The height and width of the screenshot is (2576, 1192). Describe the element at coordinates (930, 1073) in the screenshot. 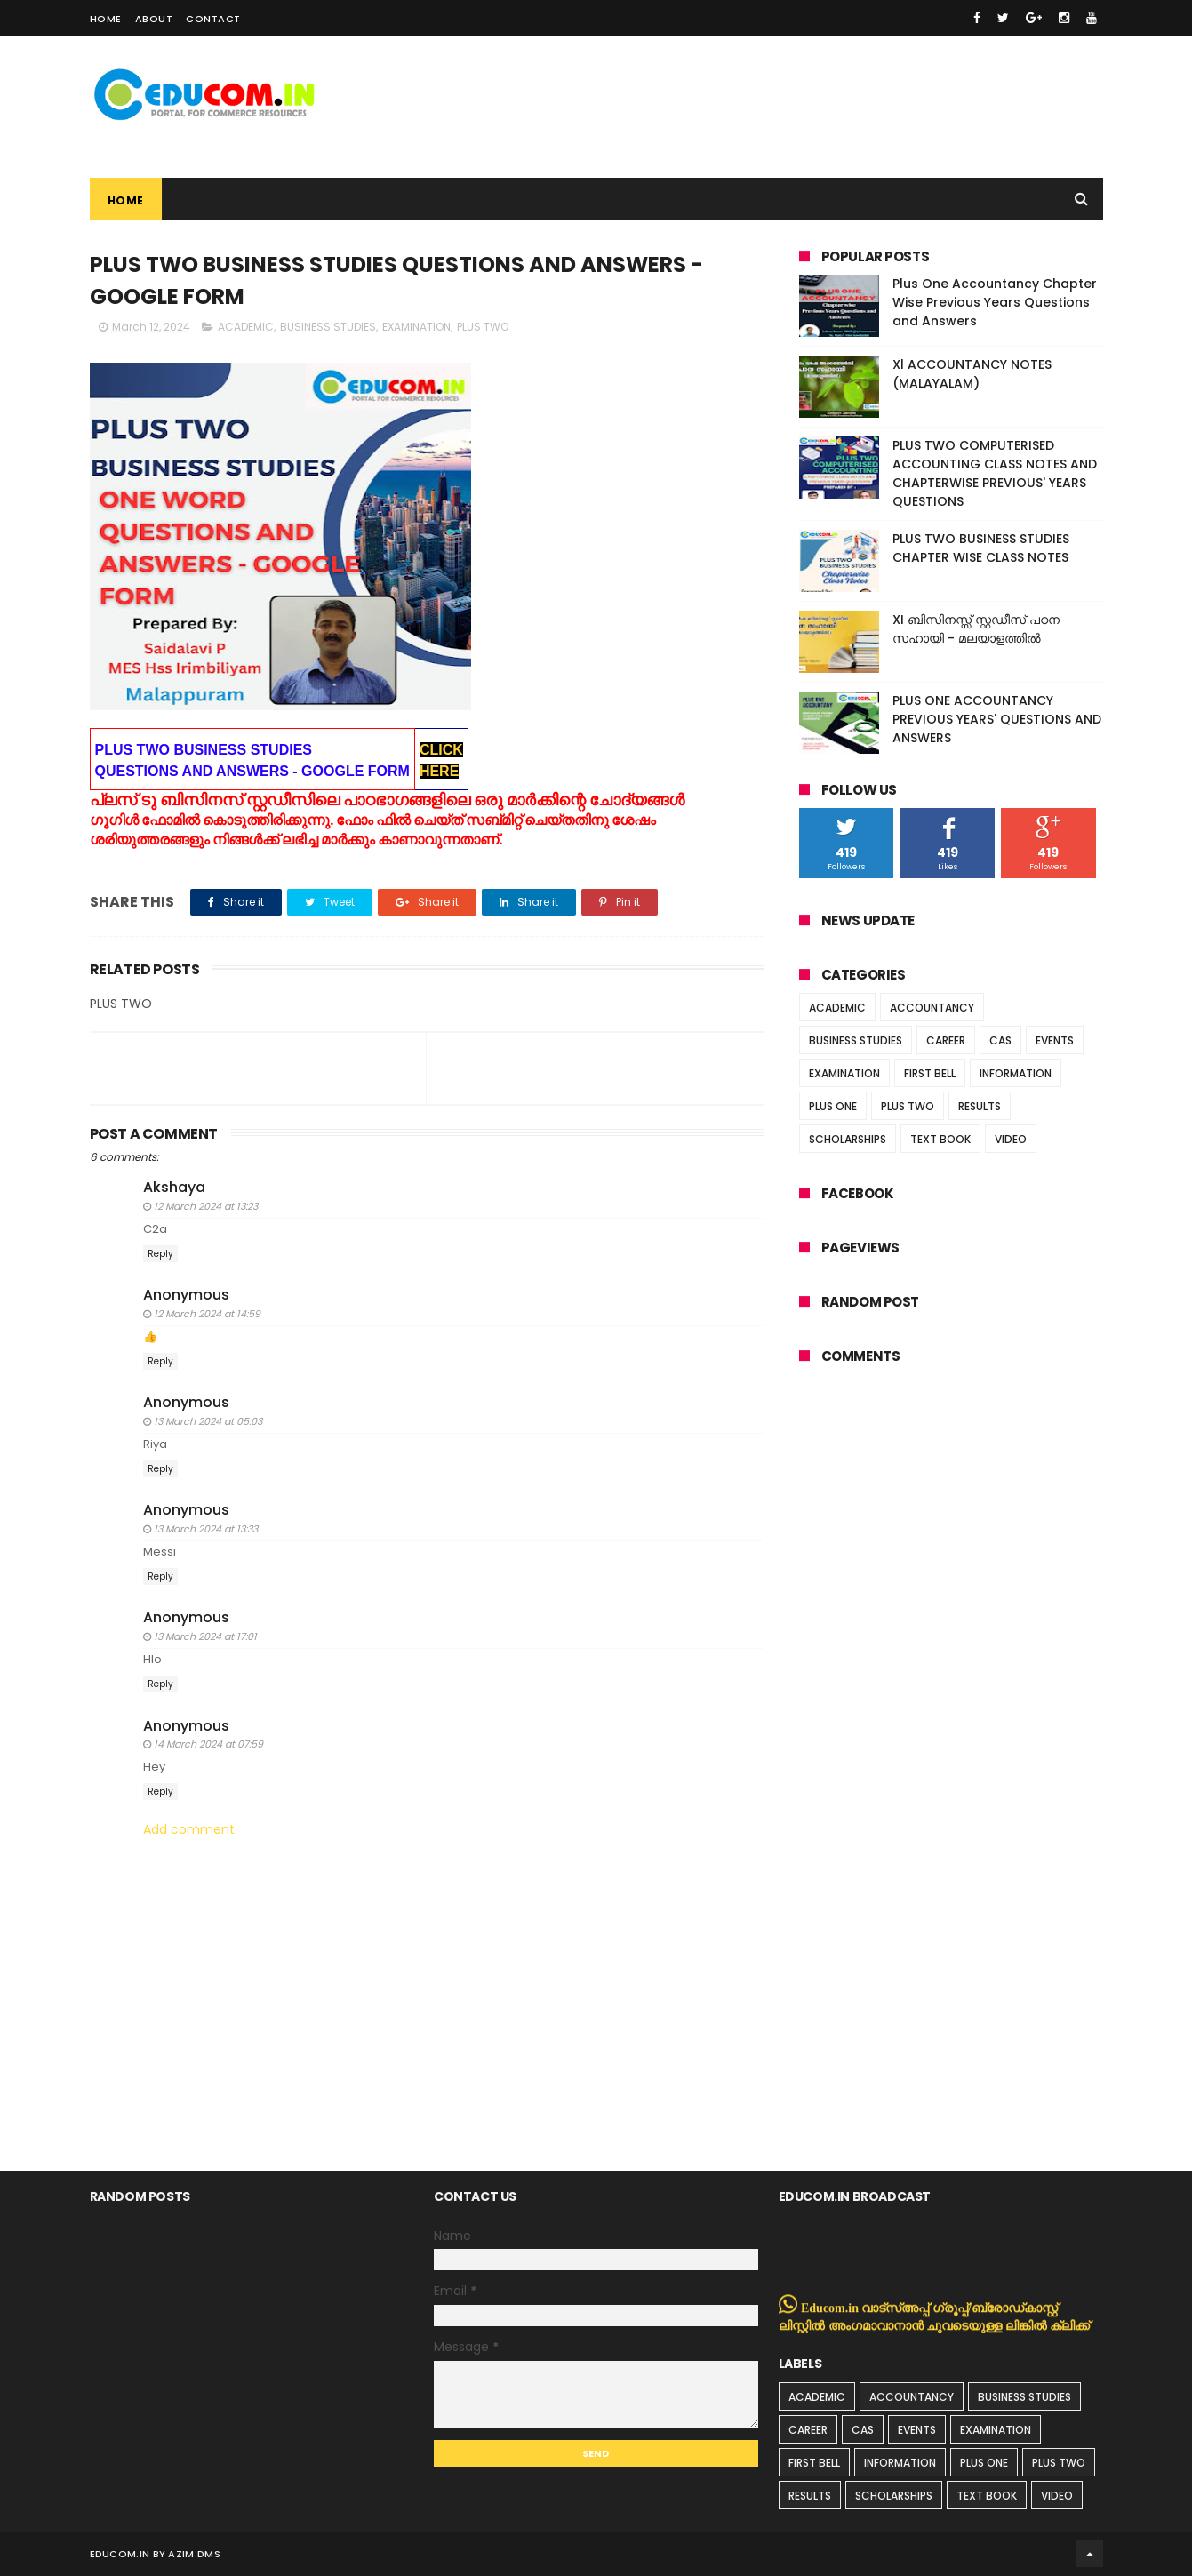

I see `FIRST BELL` at that location.